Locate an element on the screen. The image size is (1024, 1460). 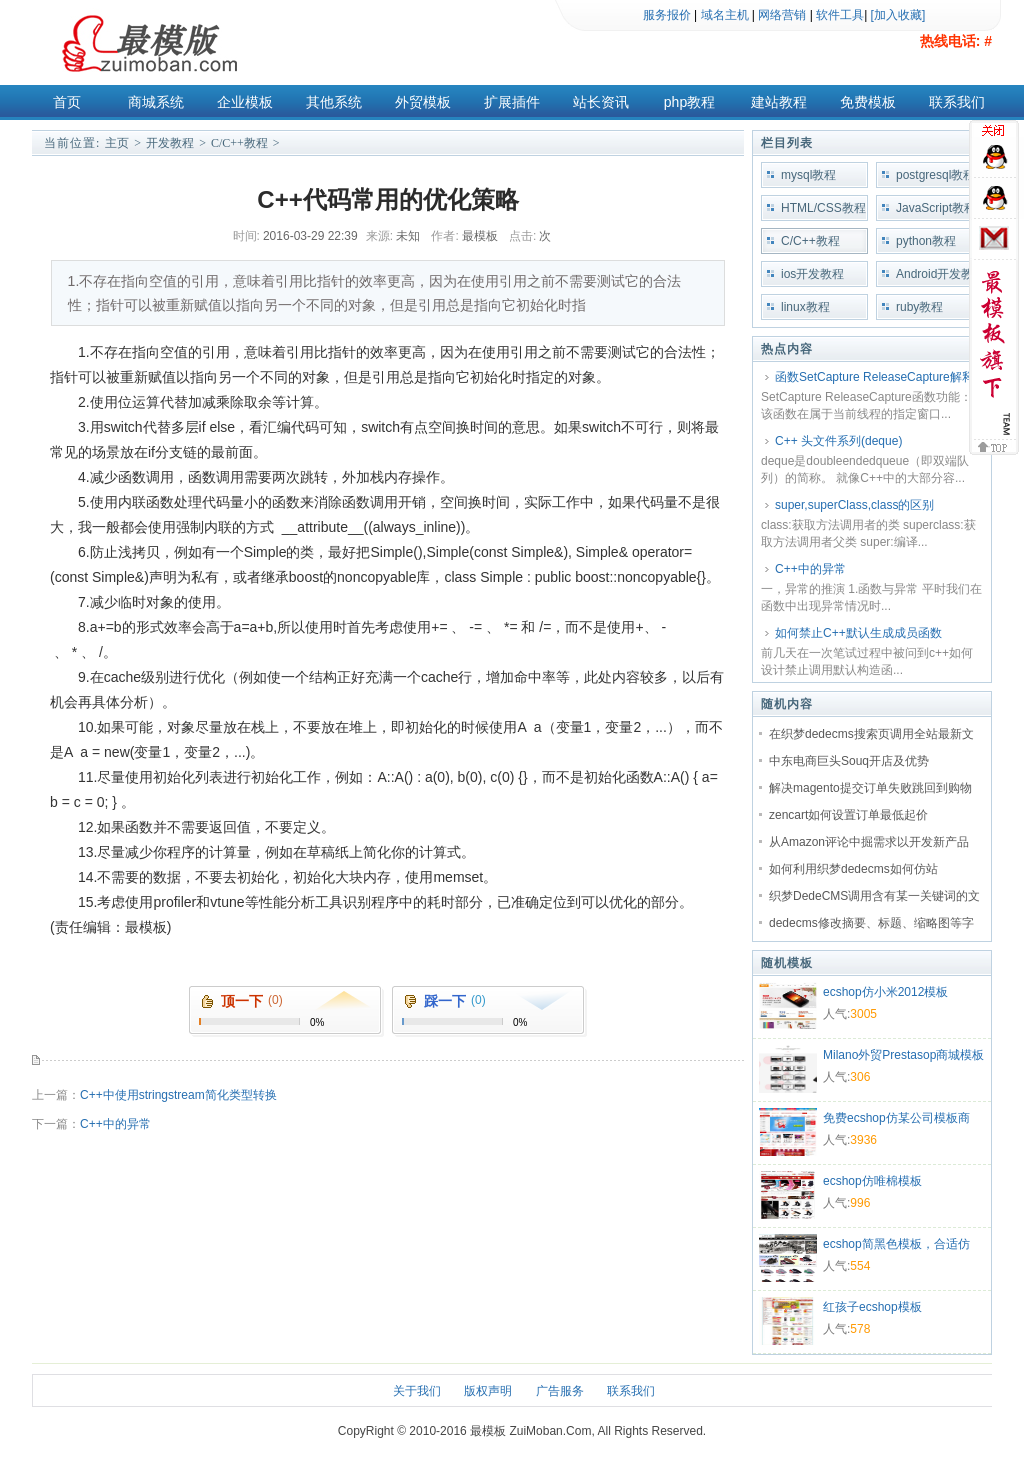
关于我们 is located at coordinates (417, 1391).